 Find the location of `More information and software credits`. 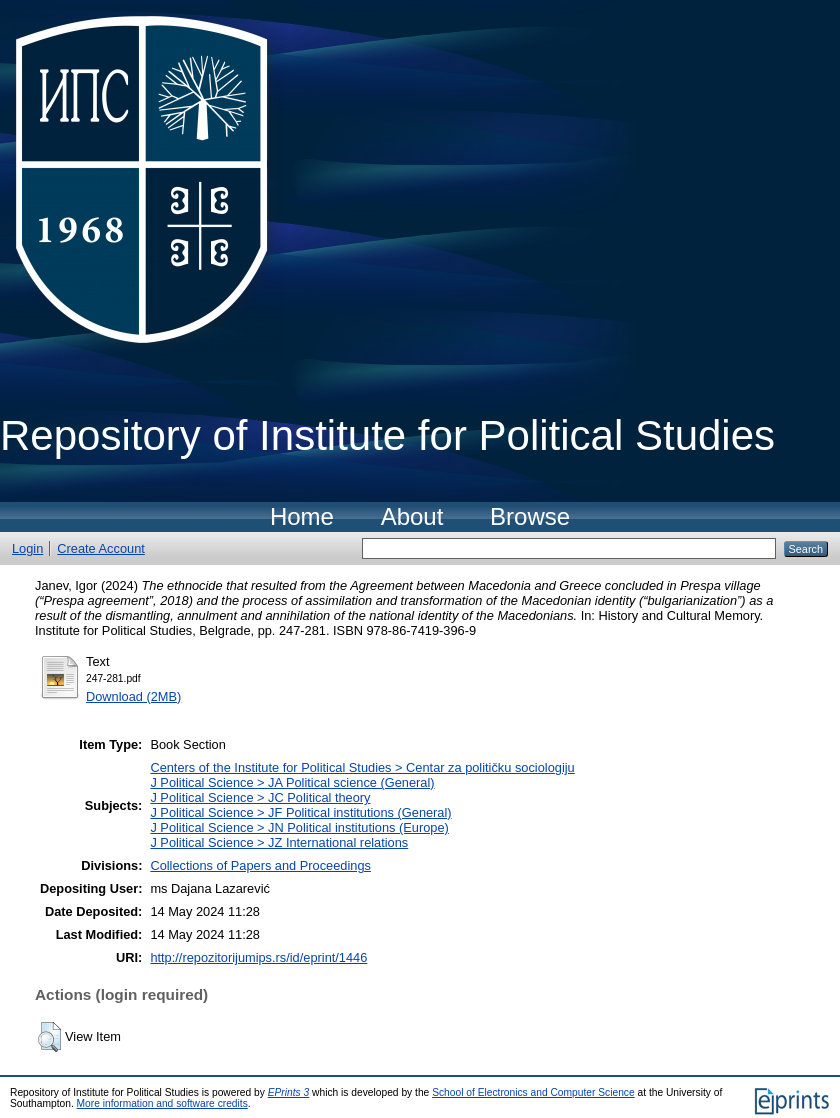

More information and software credits is located at coordinates (162, 1103).